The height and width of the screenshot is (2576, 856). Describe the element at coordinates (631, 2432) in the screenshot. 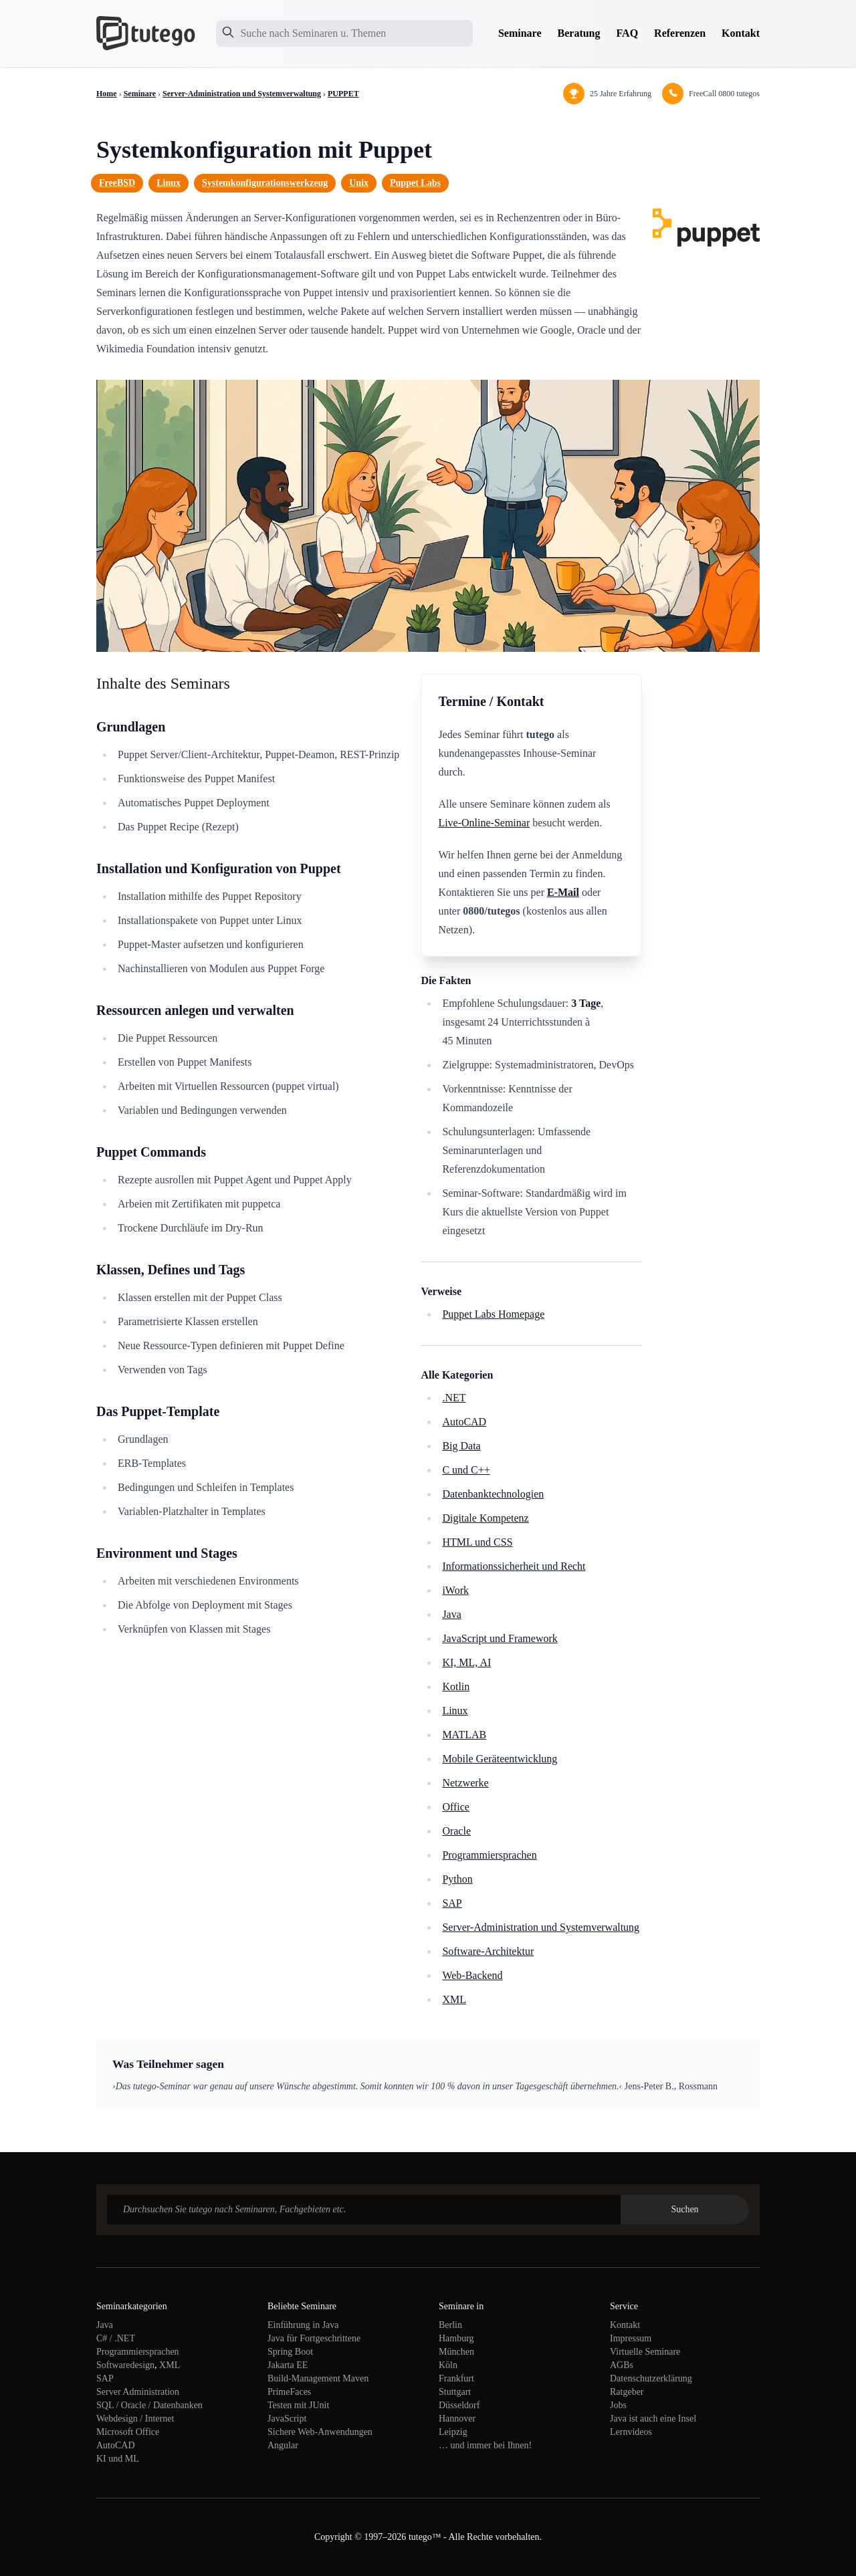

I see `Lernvideos` at that location.